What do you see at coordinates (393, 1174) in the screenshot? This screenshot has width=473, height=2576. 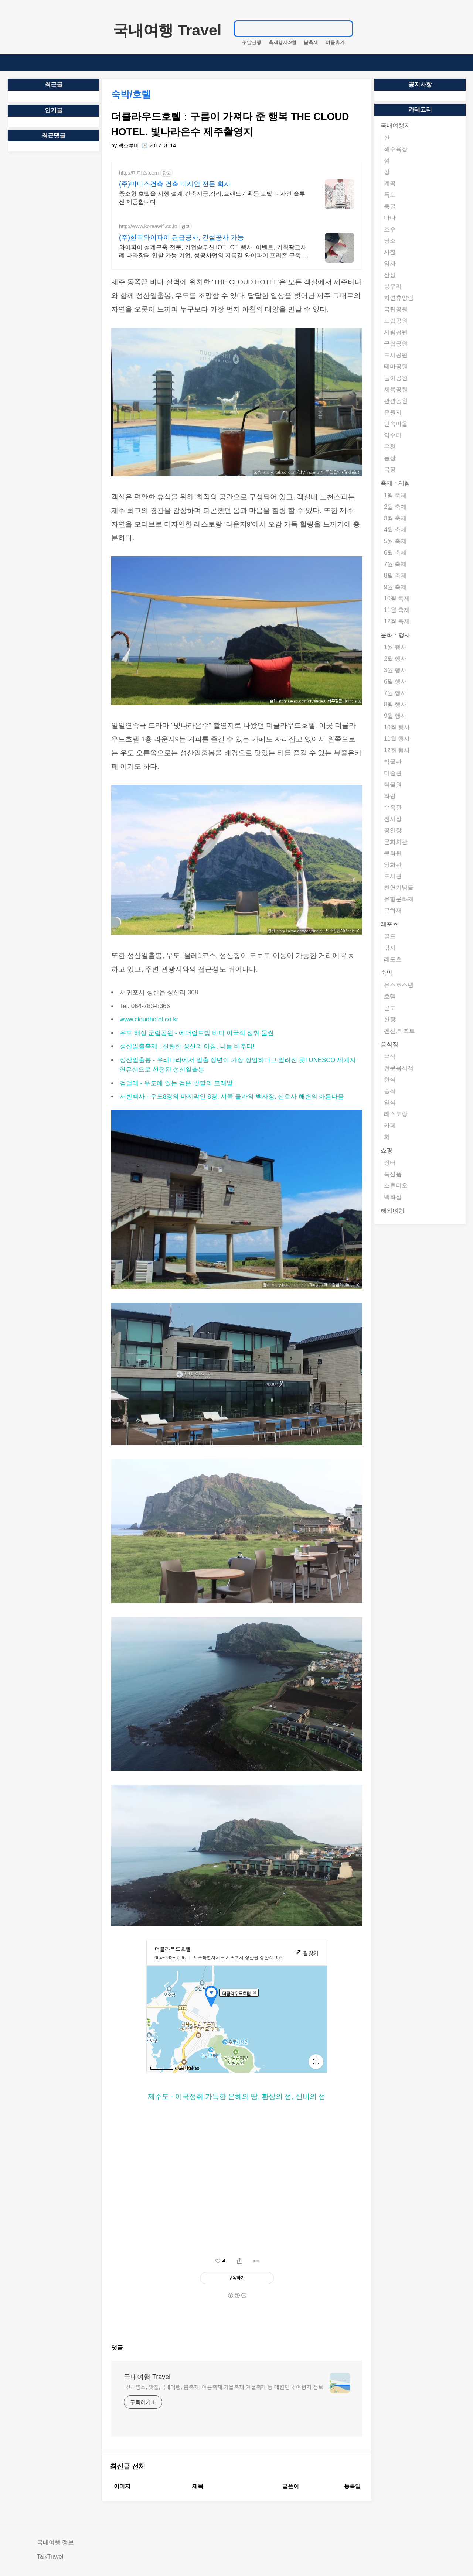 I see `특산품` at bounding box center [393, 1174].